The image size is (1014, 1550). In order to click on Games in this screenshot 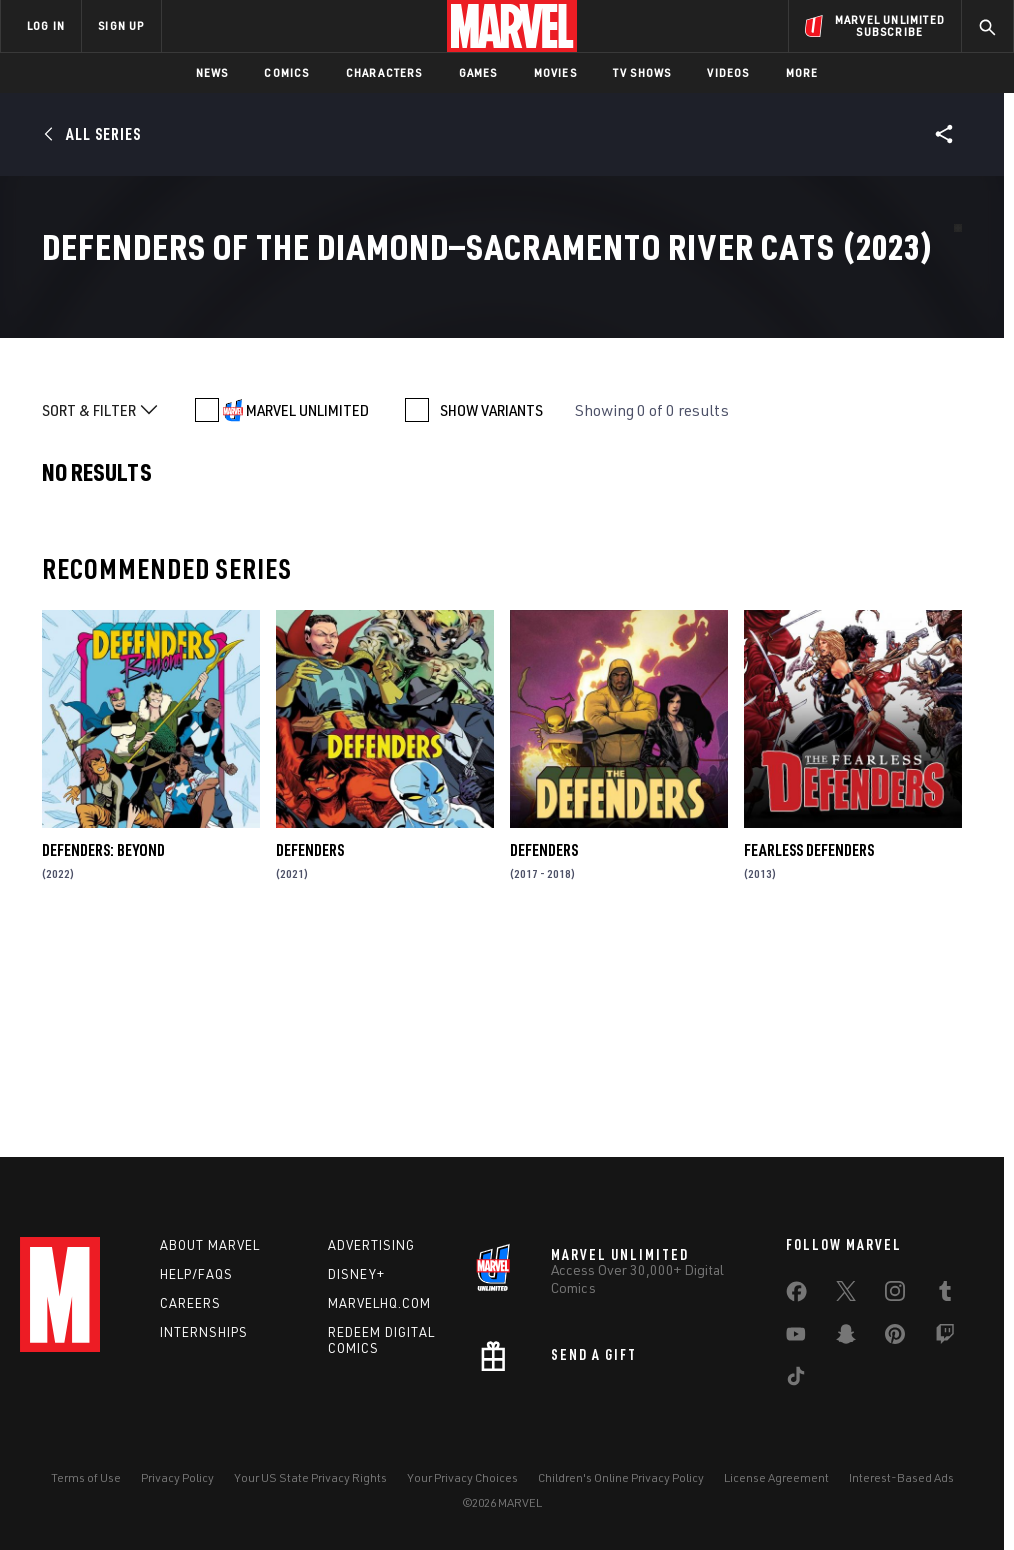, I will do `click(478, 72)`.